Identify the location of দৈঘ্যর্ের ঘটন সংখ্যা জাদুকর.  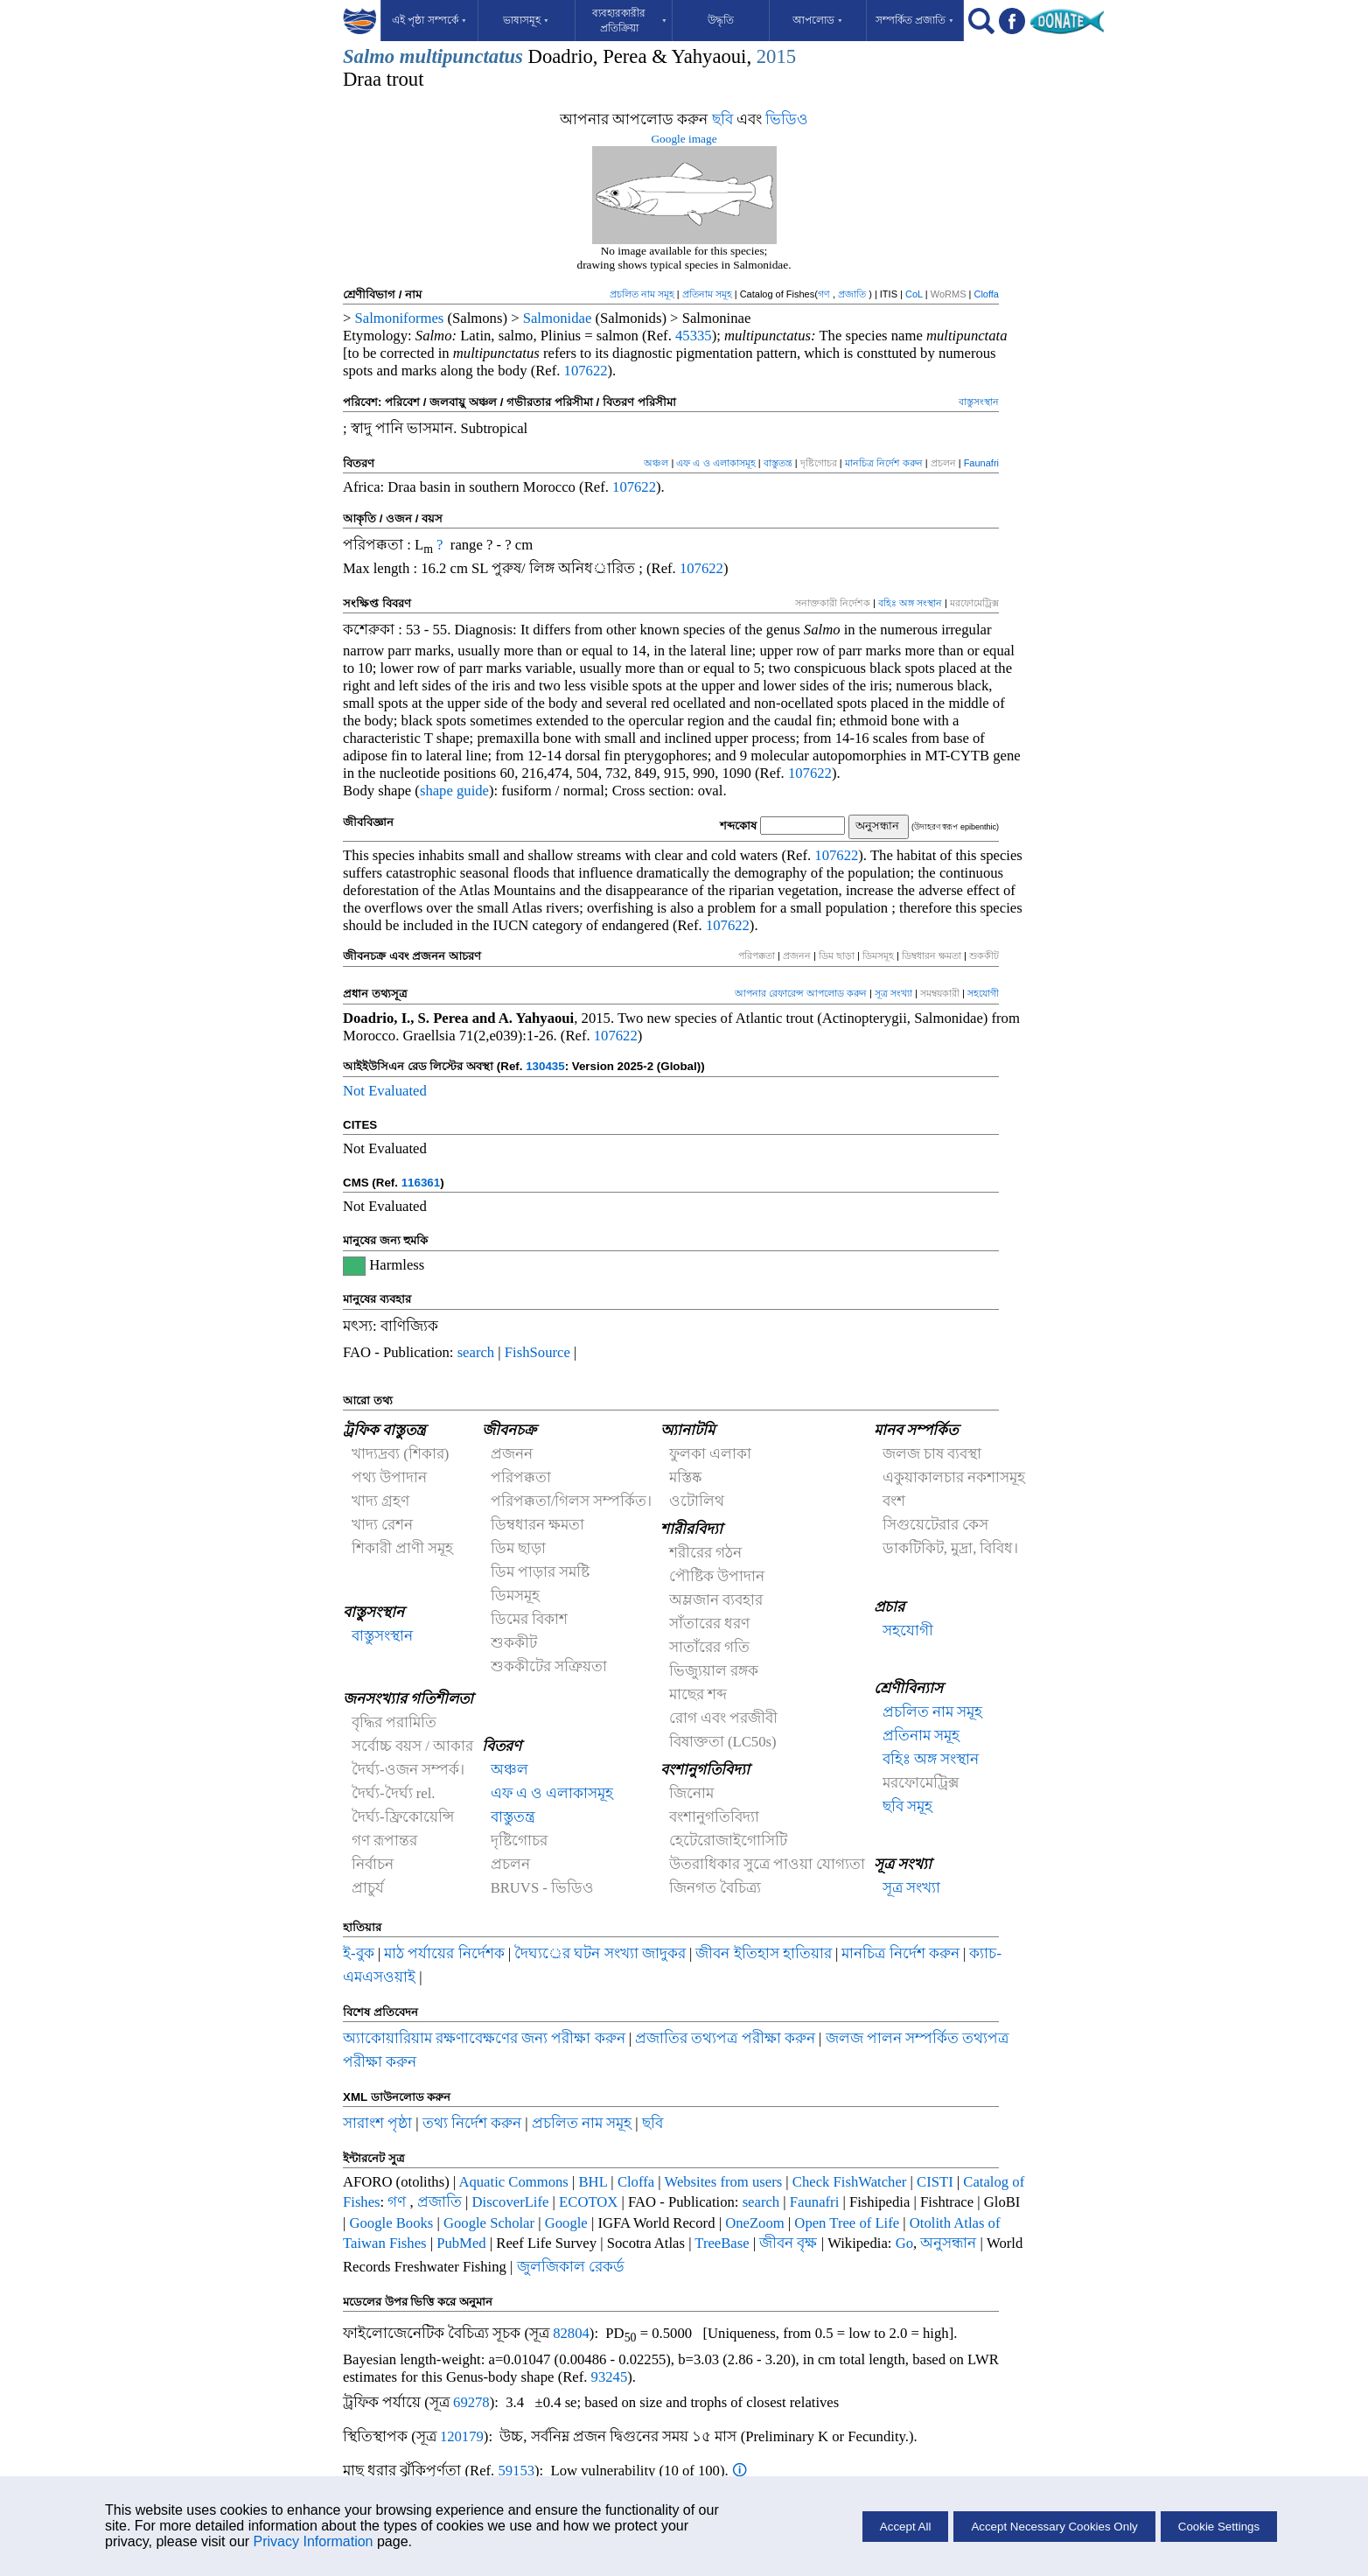
(601, 1953).